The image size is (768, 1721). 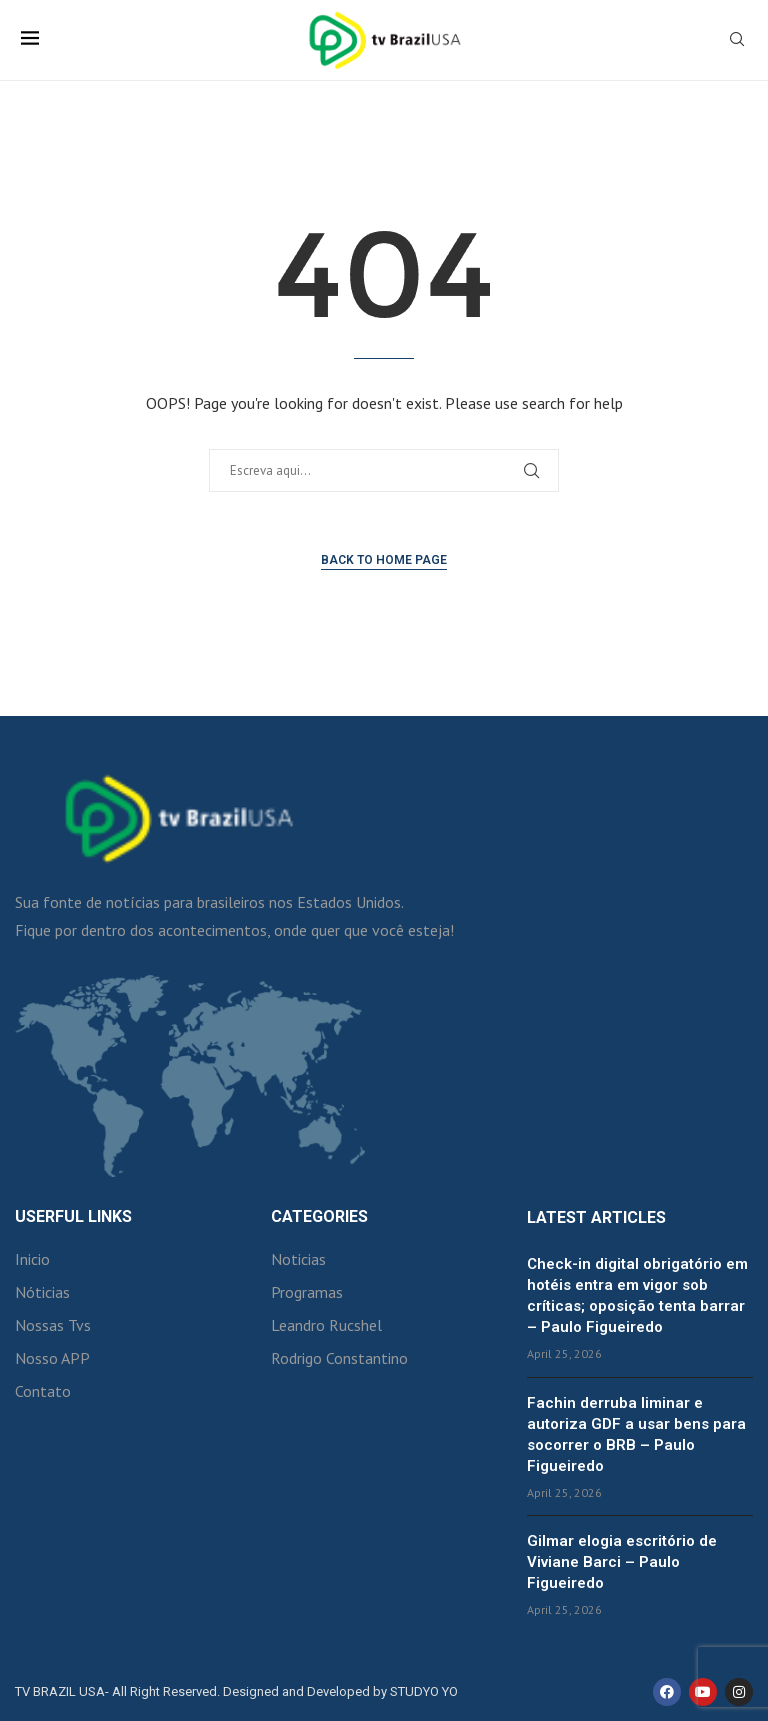 What do you see at coordinates (43, 1391) in the screenshot?
I see `Contato` at bounding box center [43, 1391].